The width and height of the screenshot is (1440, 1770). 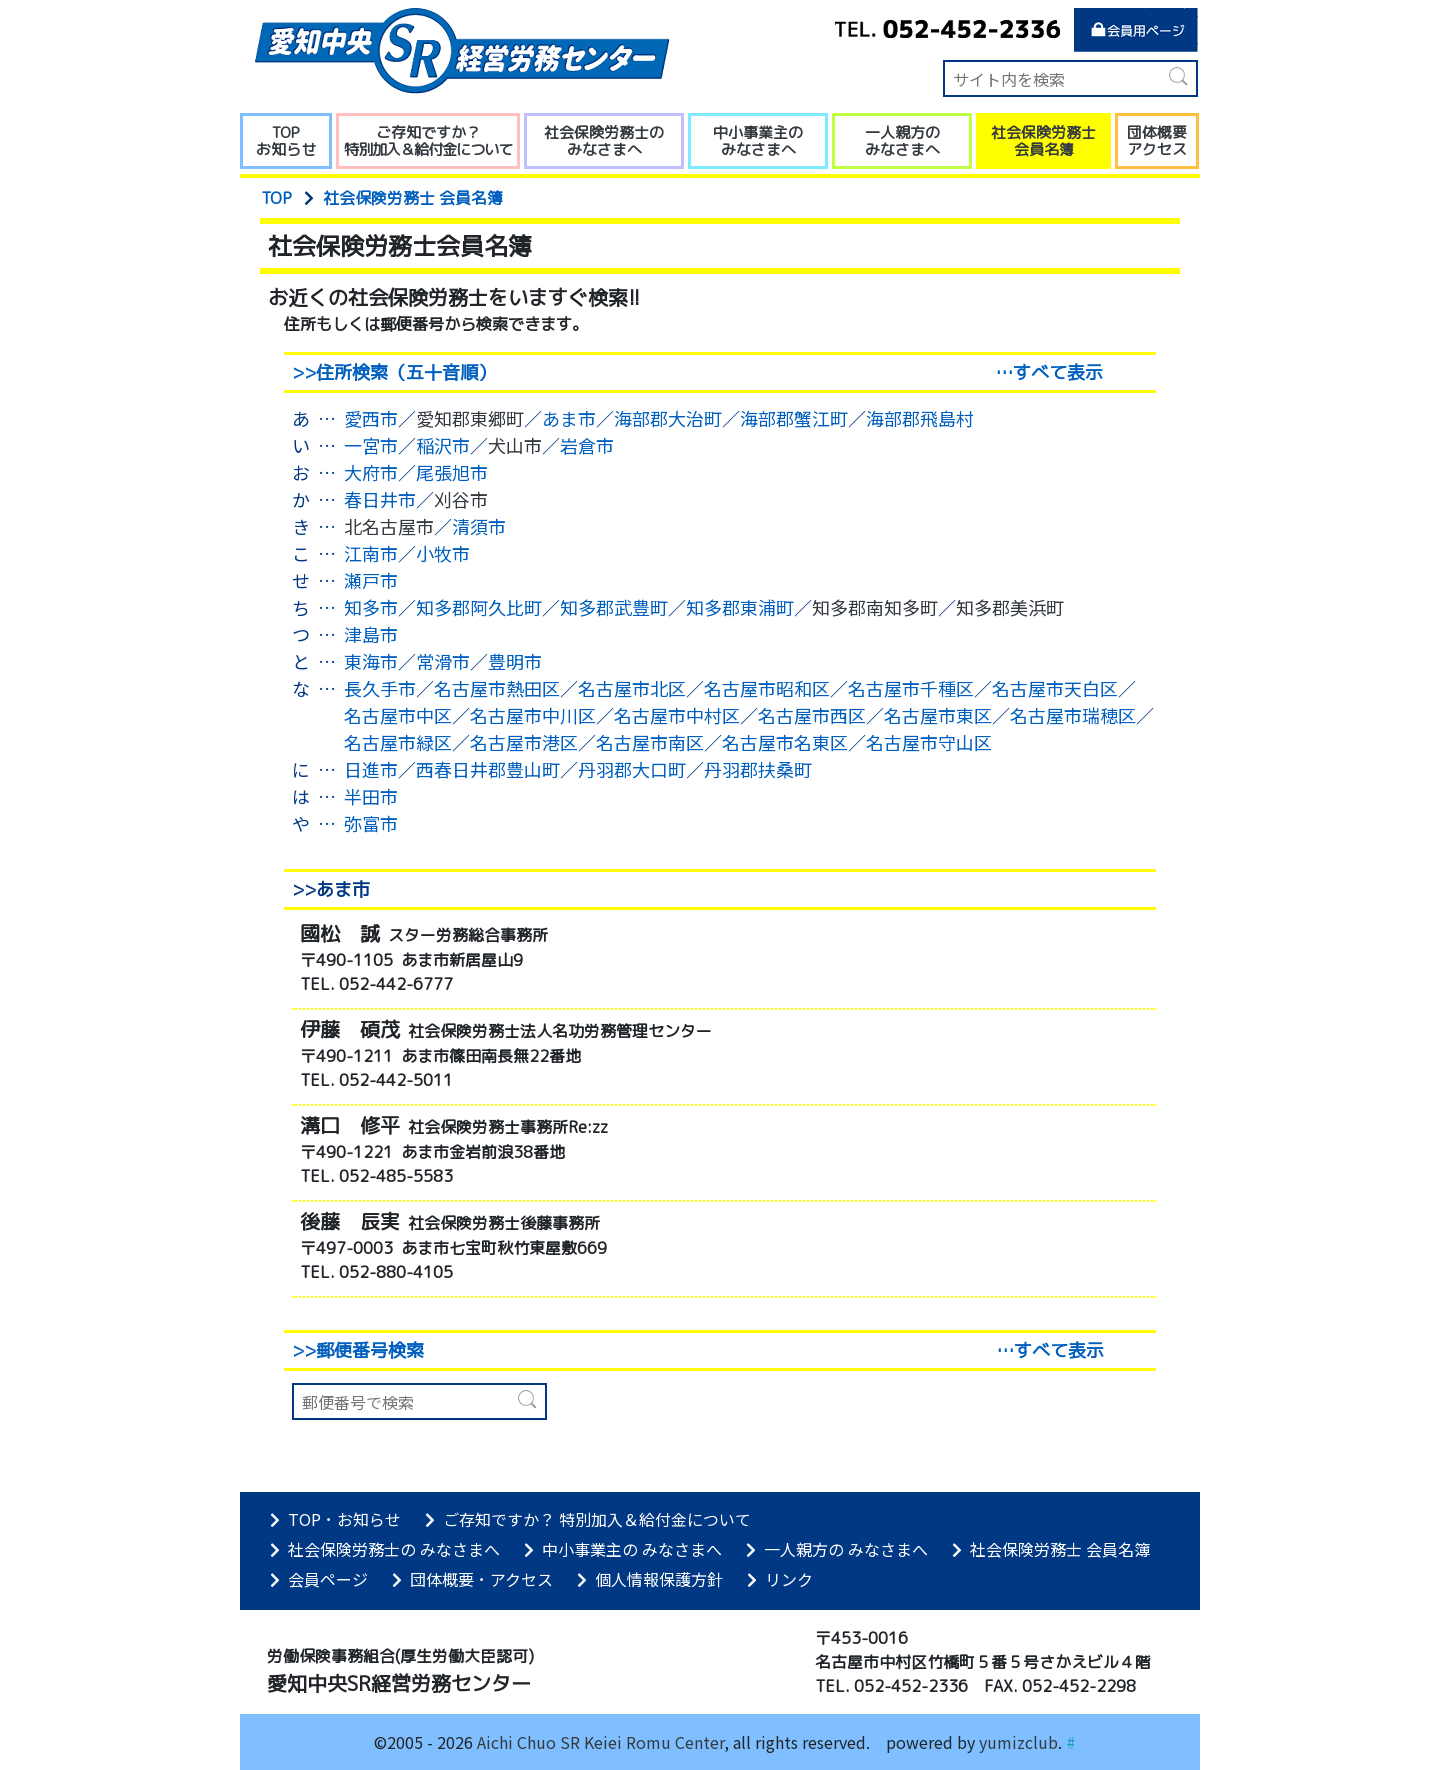 What do you see at coordinates (697, 372) in the screenshot?
I see `>>住所検索（五十音順）…すべて表示` at bounding box center [697, 372].